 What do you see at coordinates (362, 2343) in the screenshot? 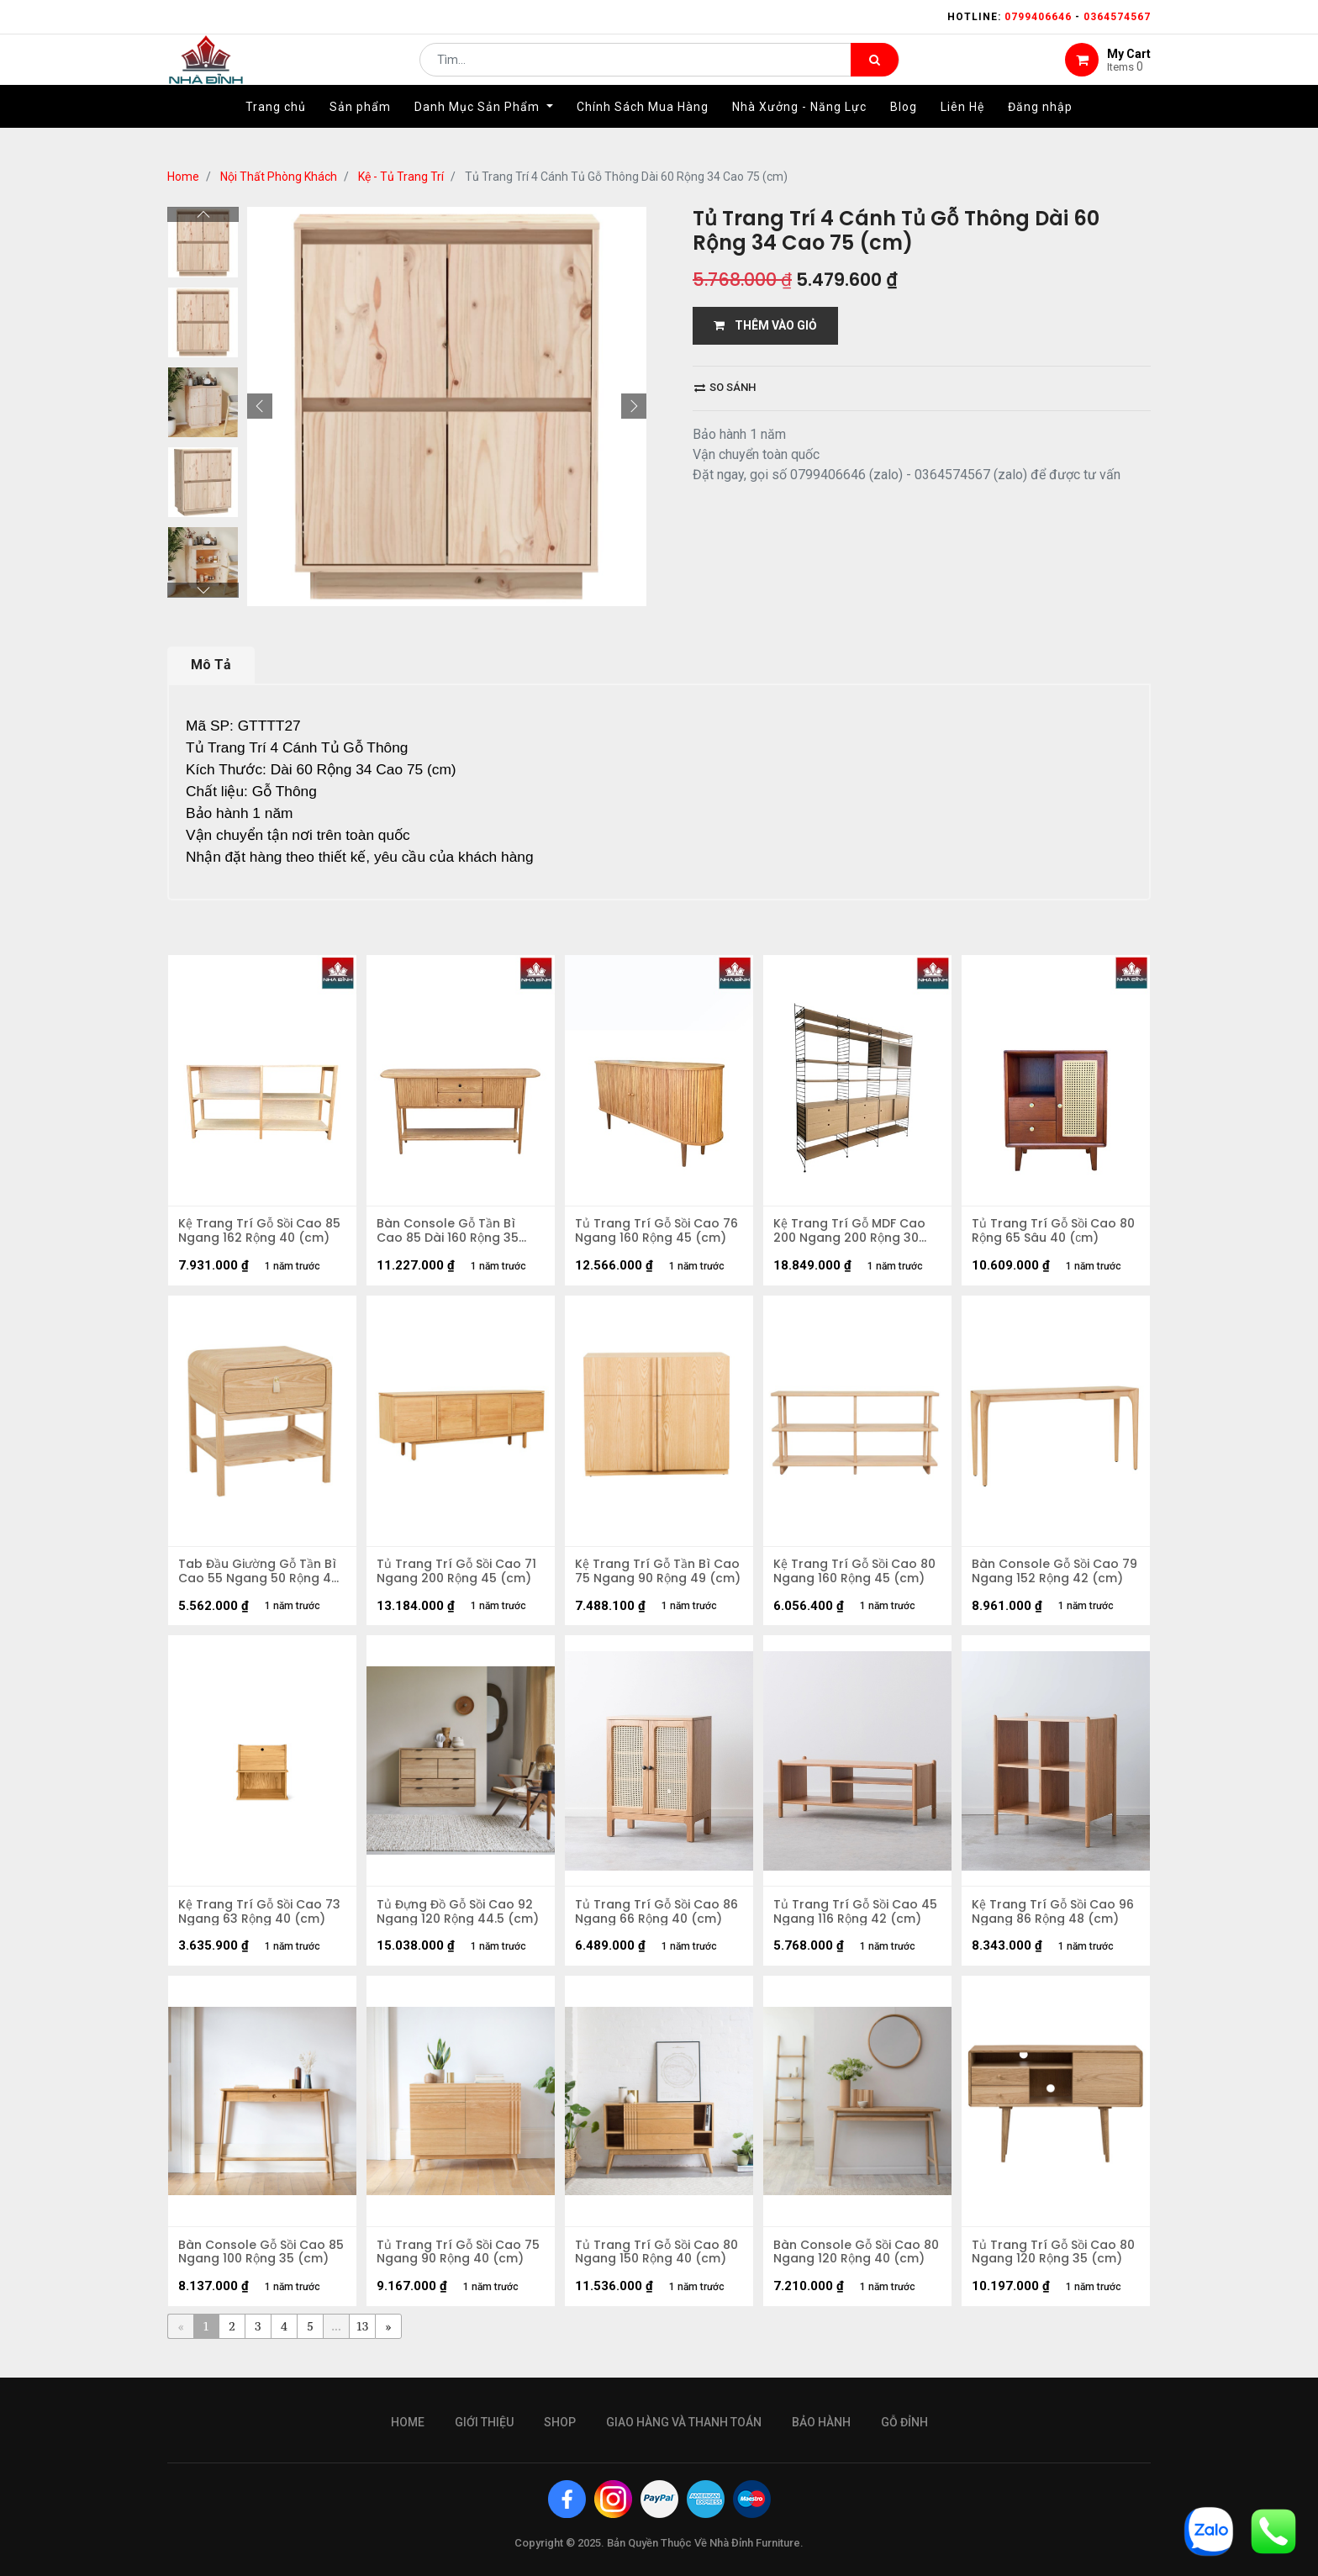
I see `13` at bounding box center [362, 2343].